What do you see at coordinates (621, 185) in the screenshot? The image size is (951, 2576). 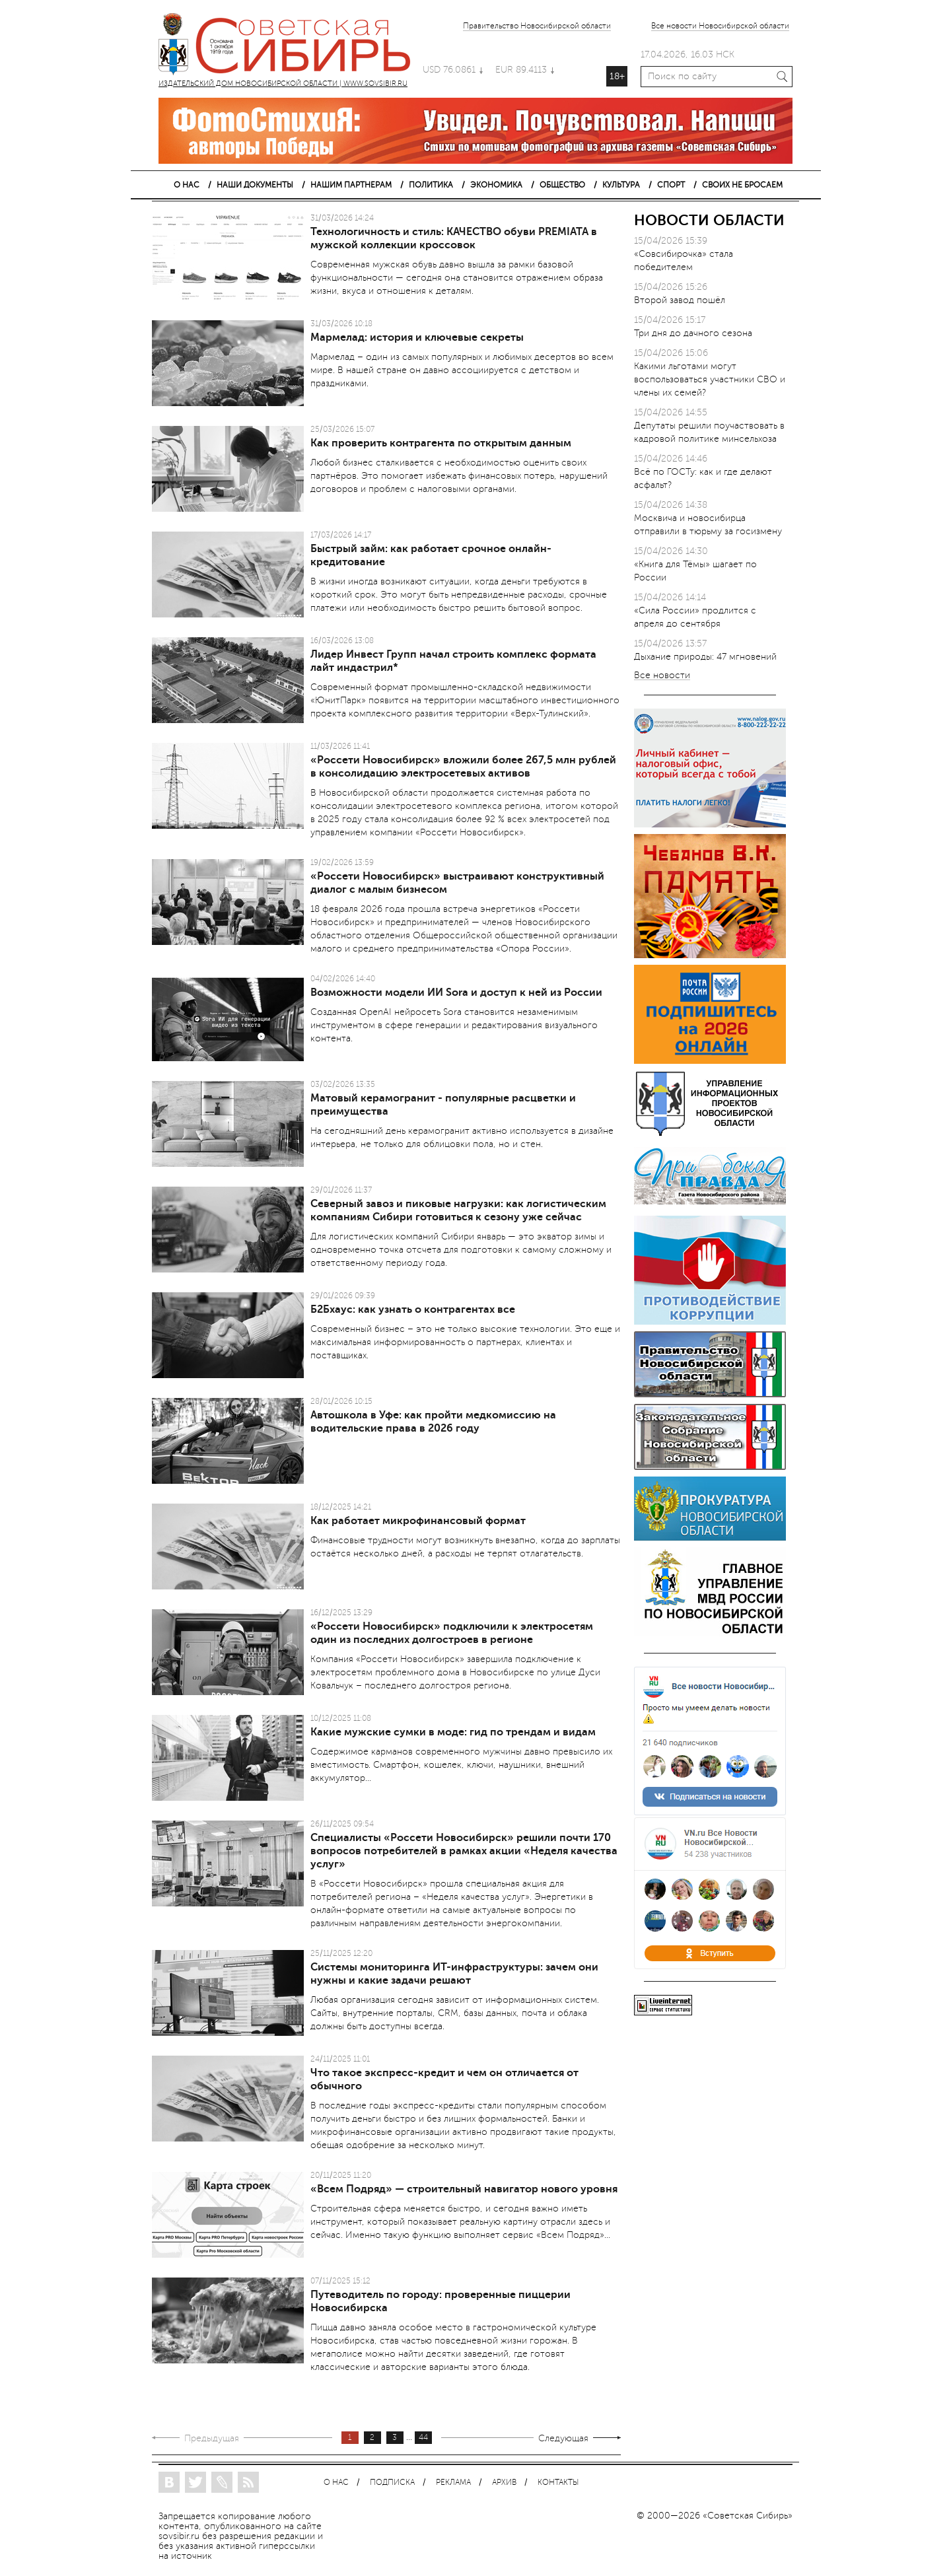 I see `КУЛЬТУРА` at bounding box center [621, 185].